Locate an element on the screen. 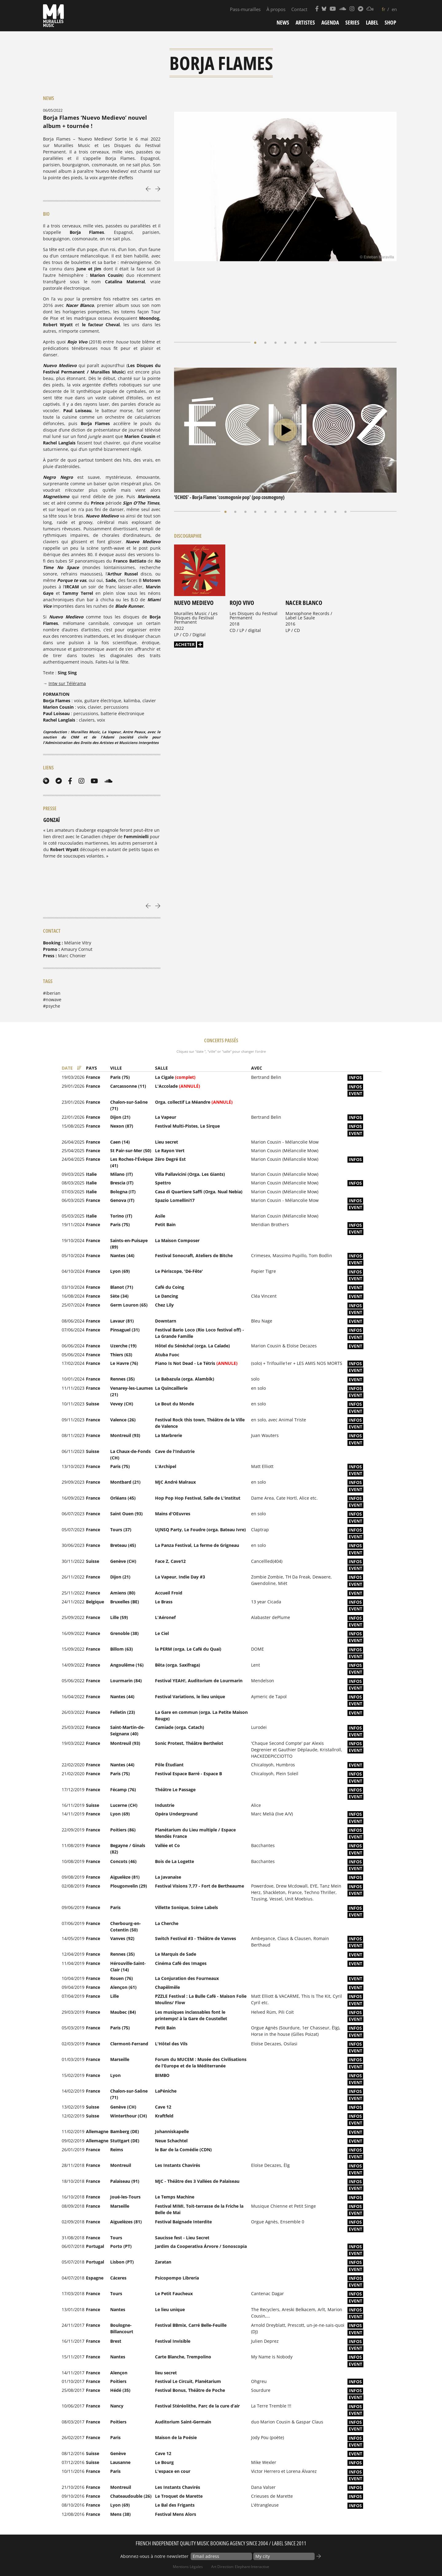 The height and width of the screenshot is (2576, 442). Art Direction: elephant-interactive is located at coordinates (240, 2566).